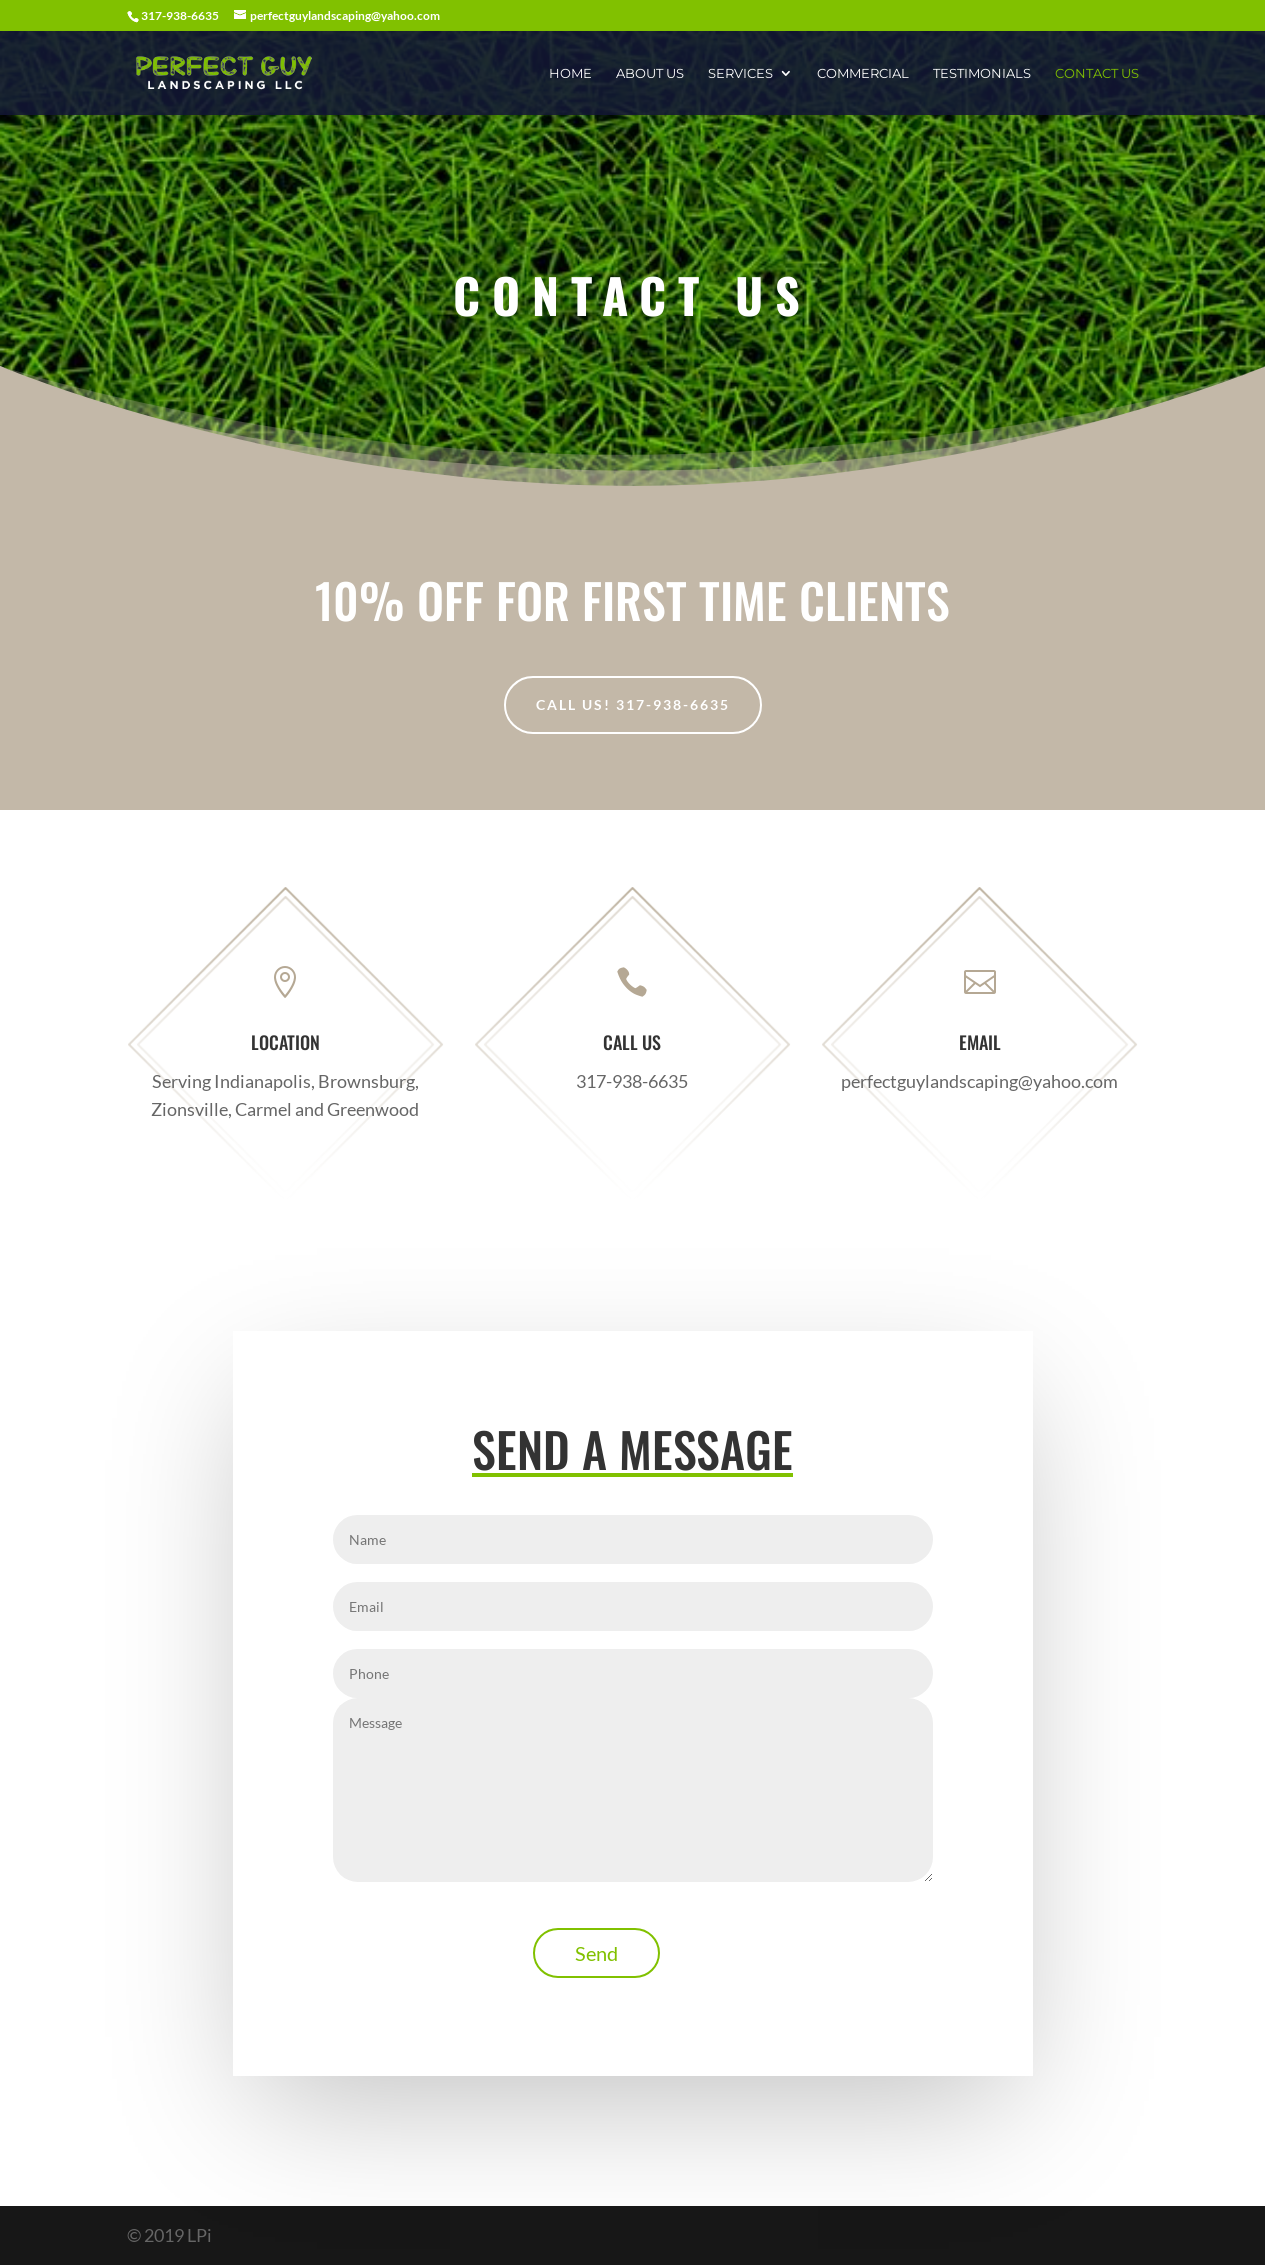  What do you see at coordinates (633, 704) in the screenshot?
I see `Call Us! 317-938-6635` at bounding box center [633, 704].